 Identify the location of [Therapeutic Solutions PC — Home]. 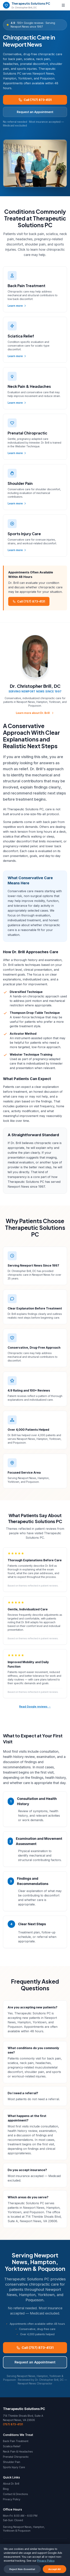
(26, 5).